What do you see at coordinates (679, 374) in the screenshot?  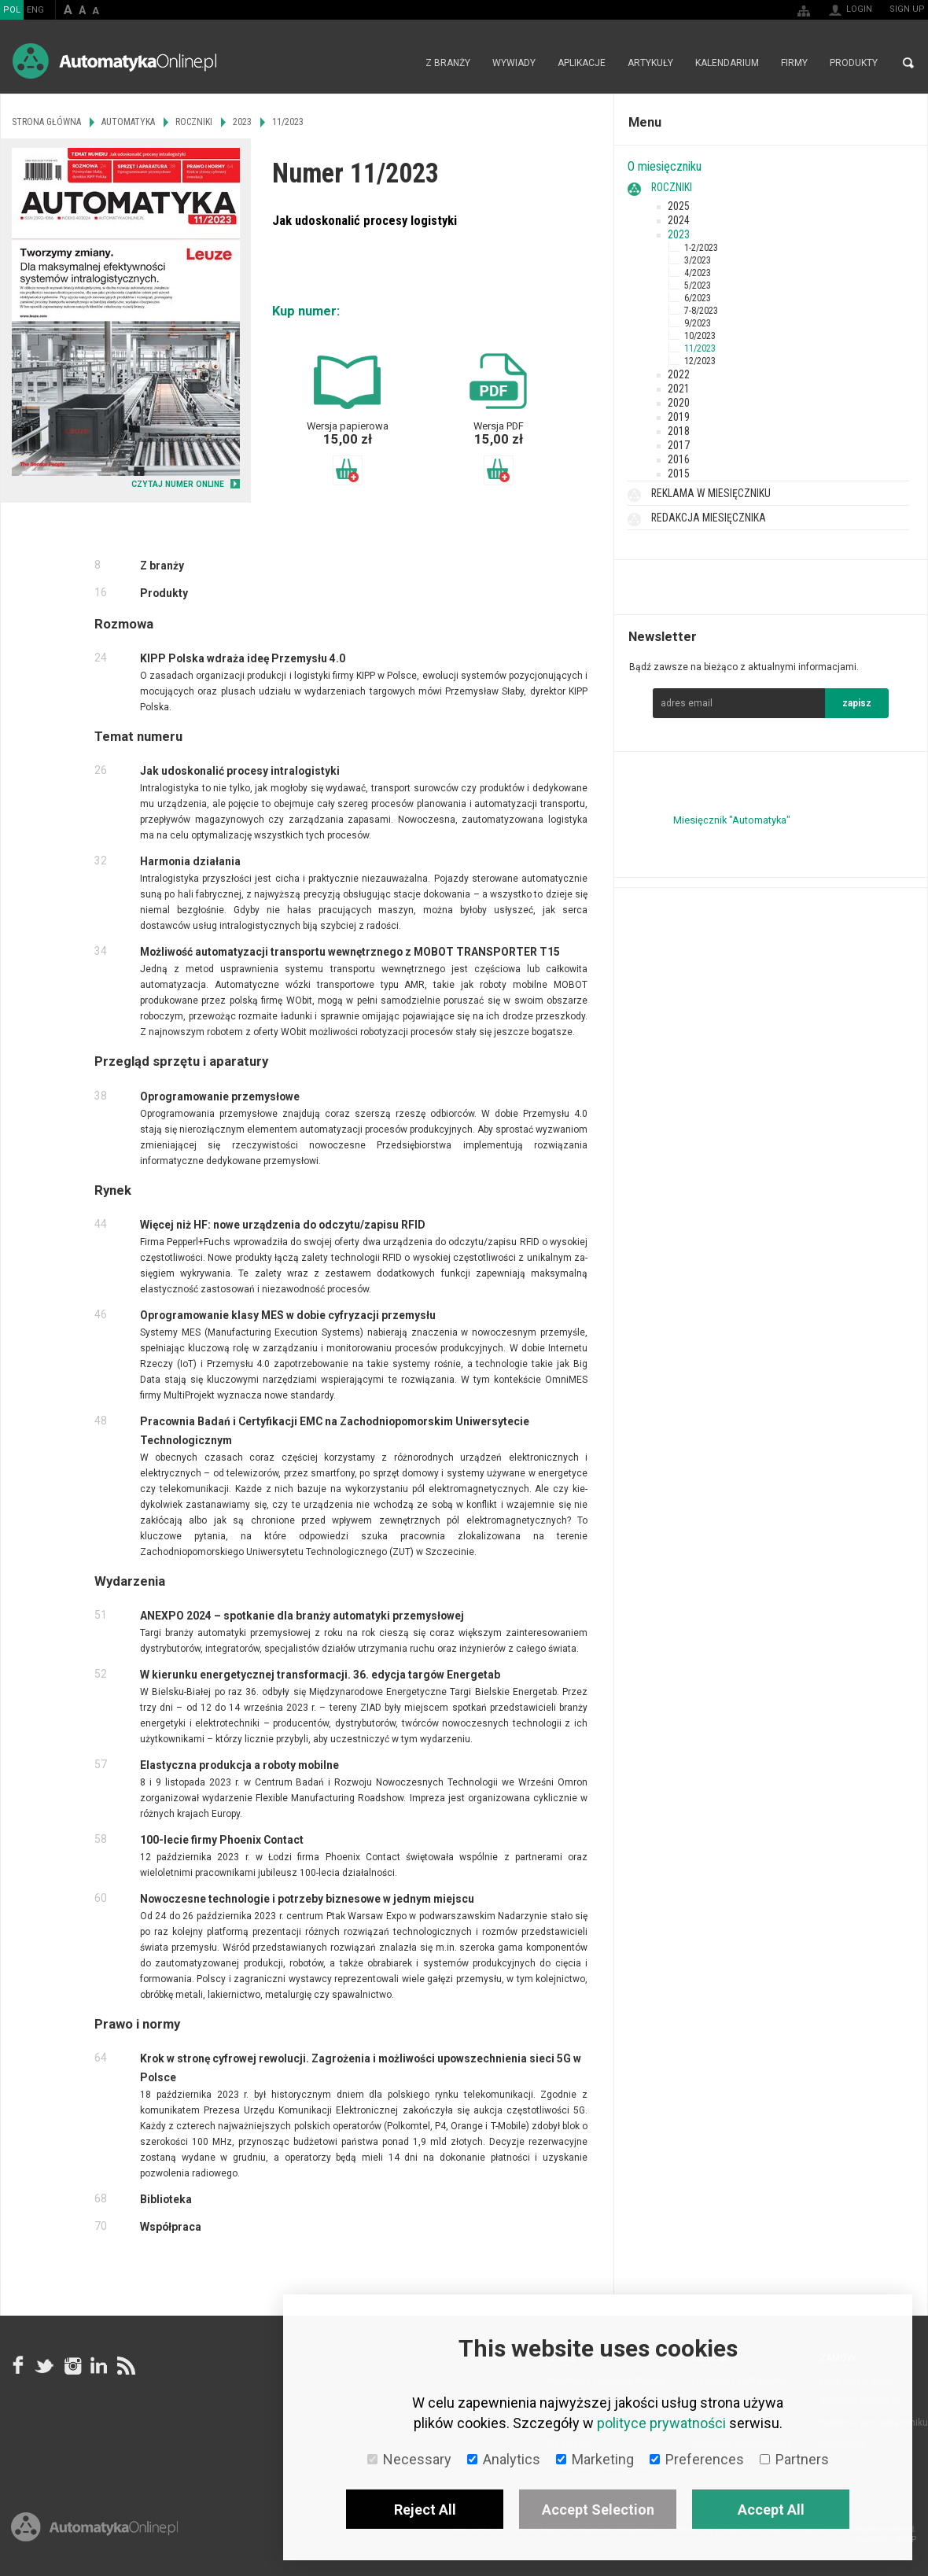 I see `2022` at bounding box center [679, 374].